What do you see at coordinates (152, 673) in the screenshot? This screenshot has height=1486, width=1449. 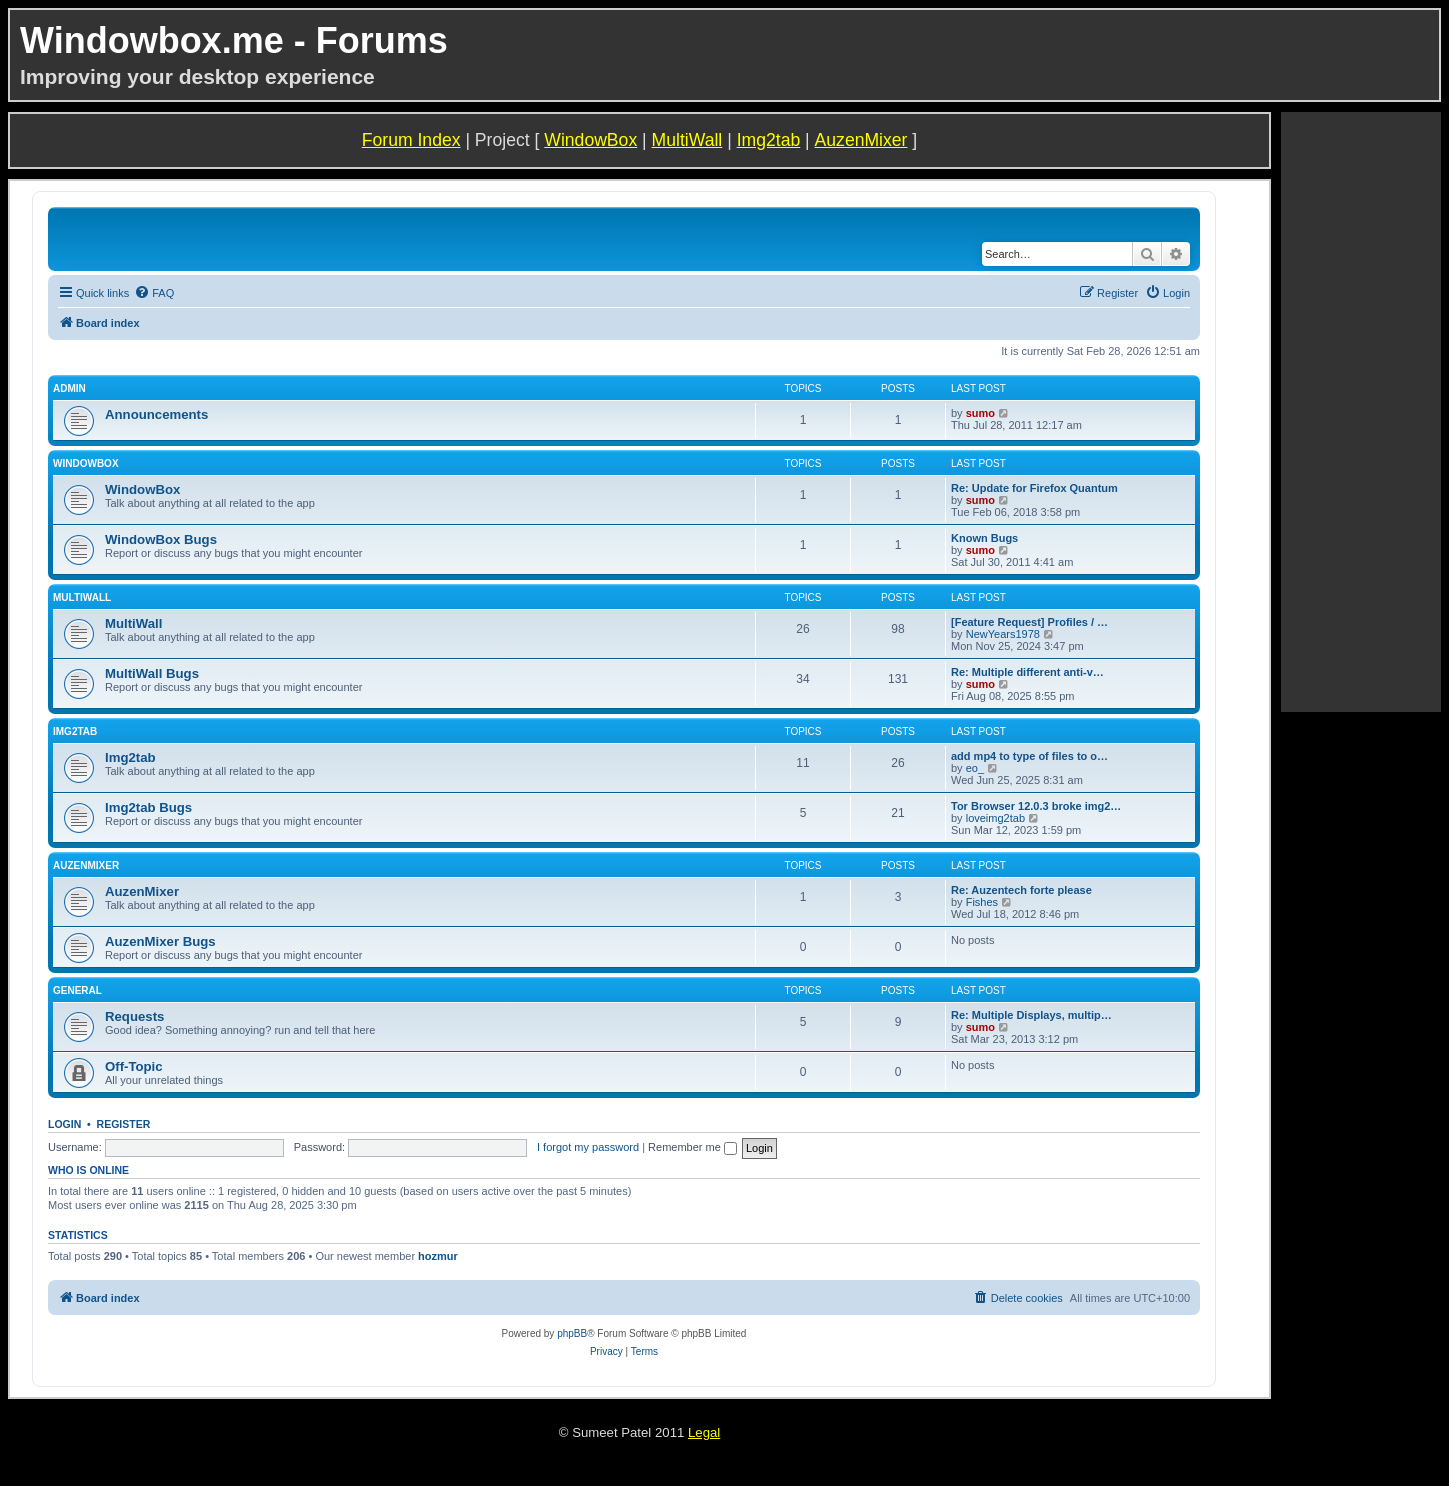 I see `MultiWall Bugs` at bounding box center [152, 673].